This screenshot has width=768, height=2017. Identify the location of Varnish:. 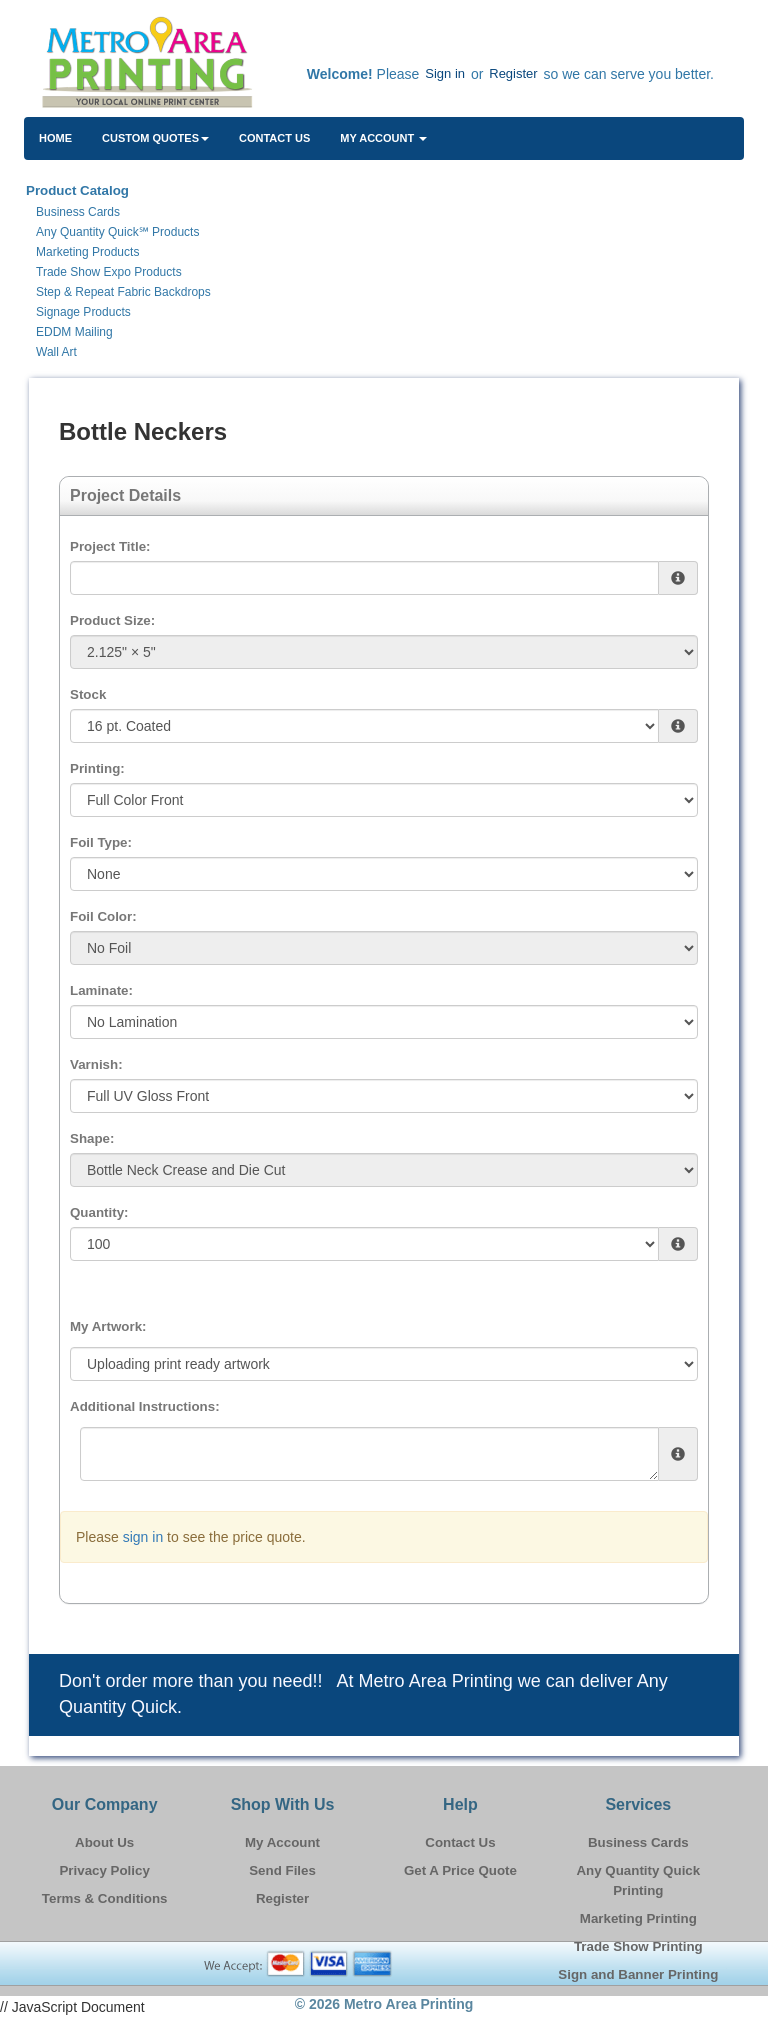
(96, 1064).